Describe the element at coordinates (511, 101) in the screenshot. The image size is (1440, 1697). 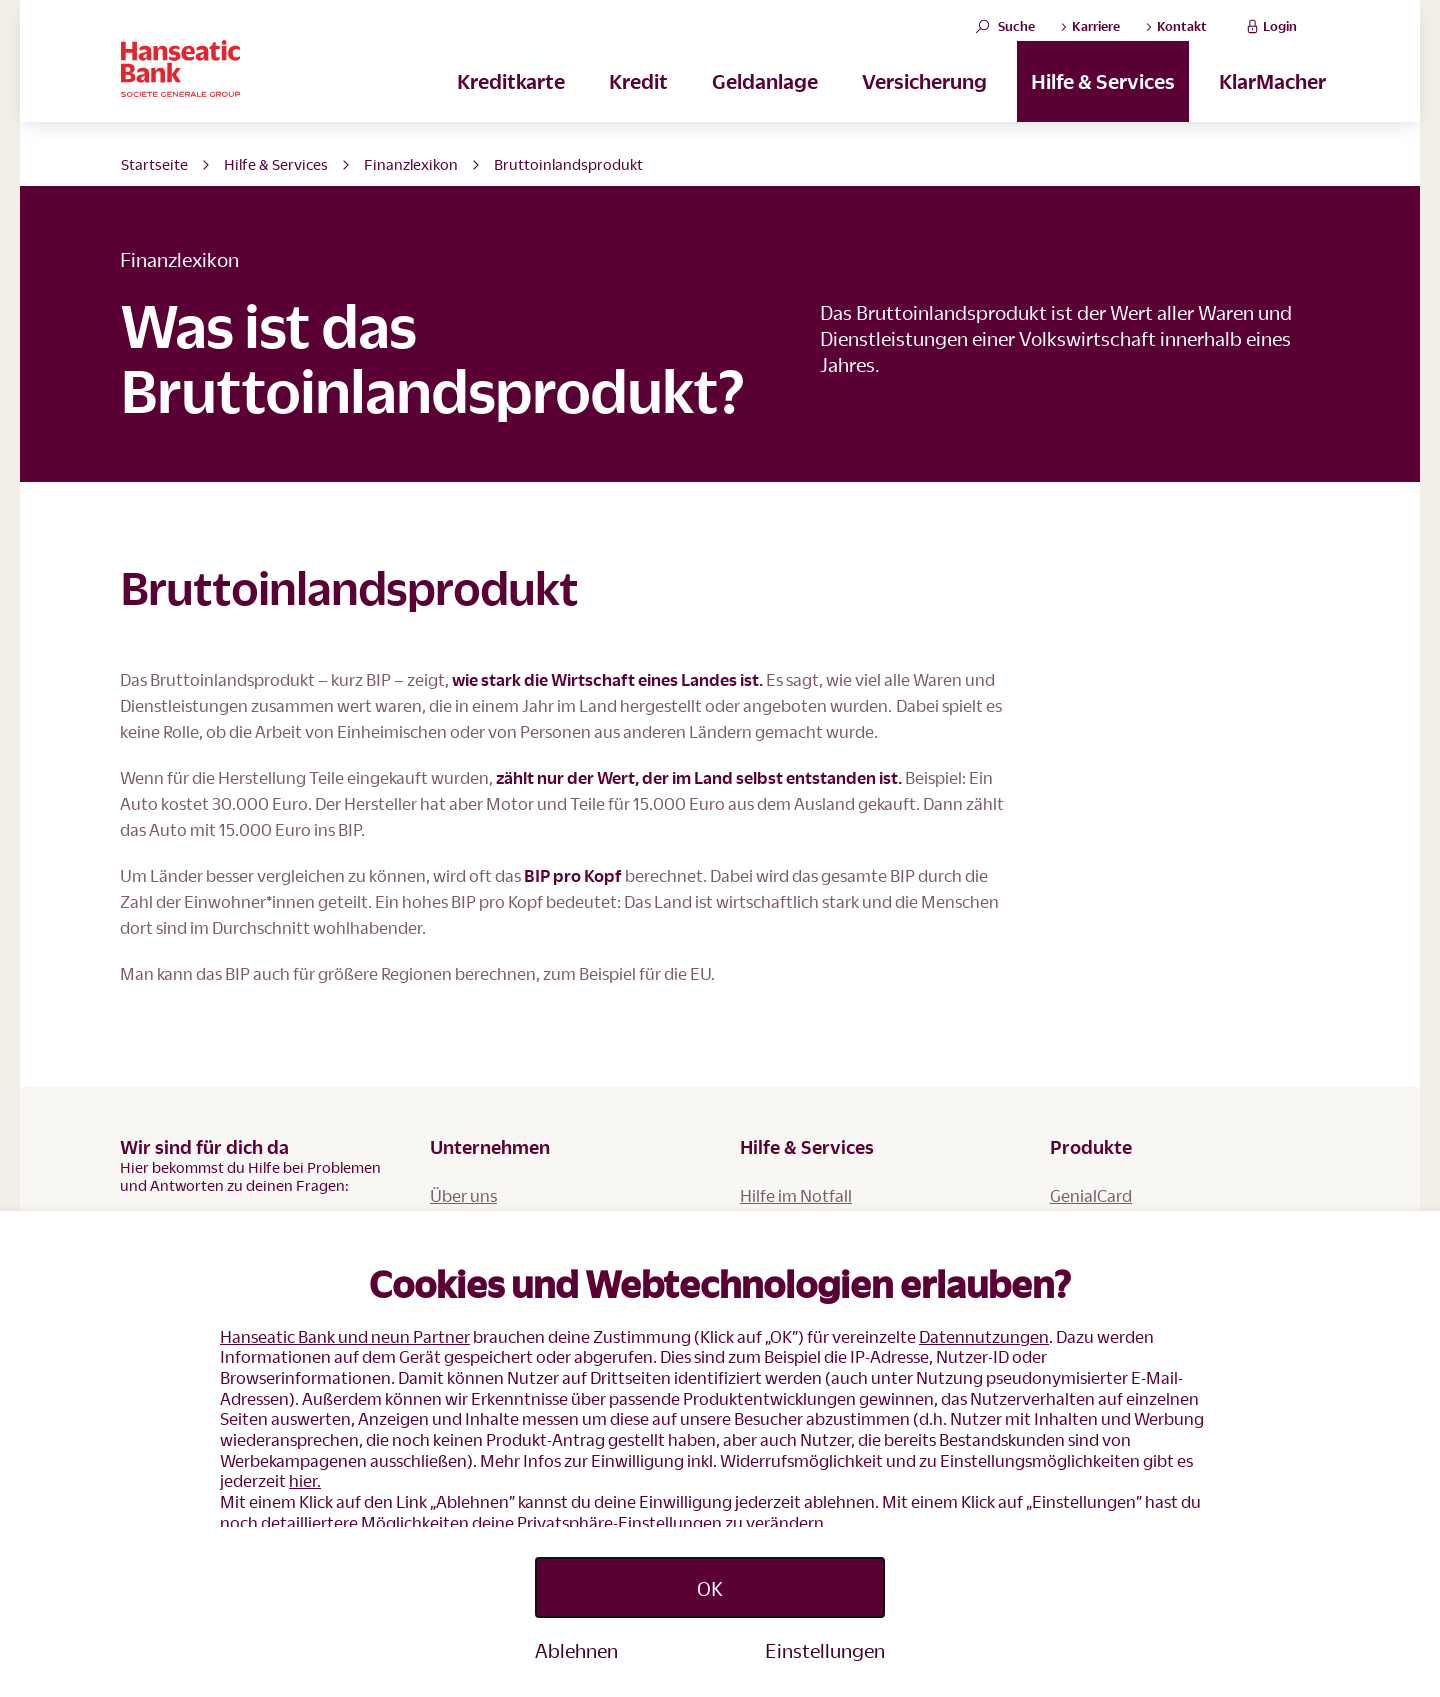
I see `Kreditkarte` at that location.